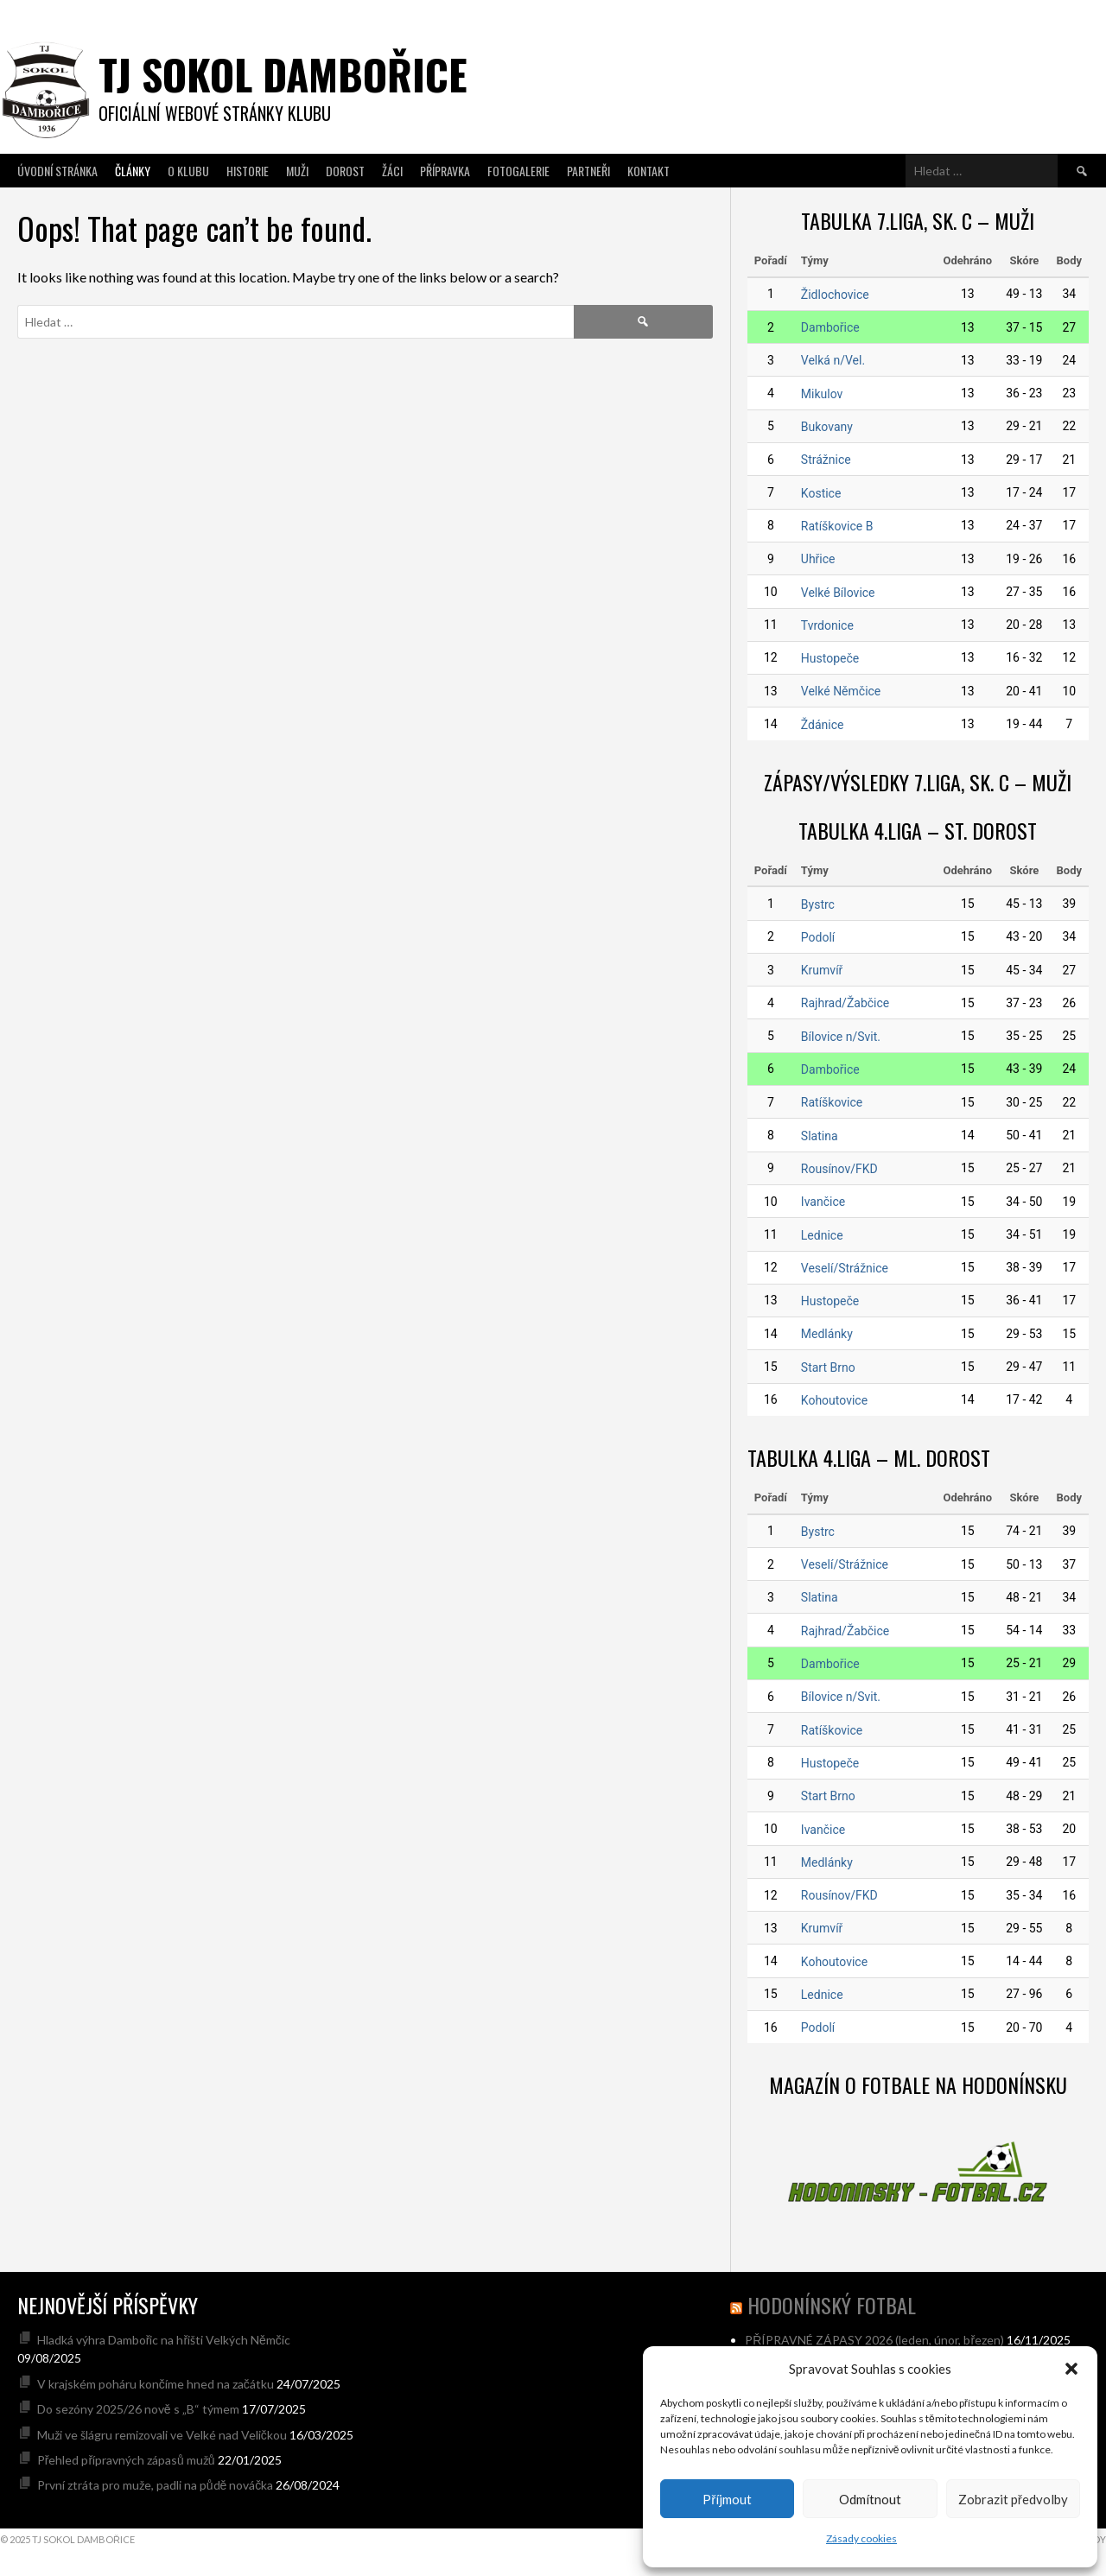 This screenshot has width=1106, height=2576. What do you see at coordinates (822, 394) in the screenshot?
I see `Mikulov` at bounding box center [822, 394].